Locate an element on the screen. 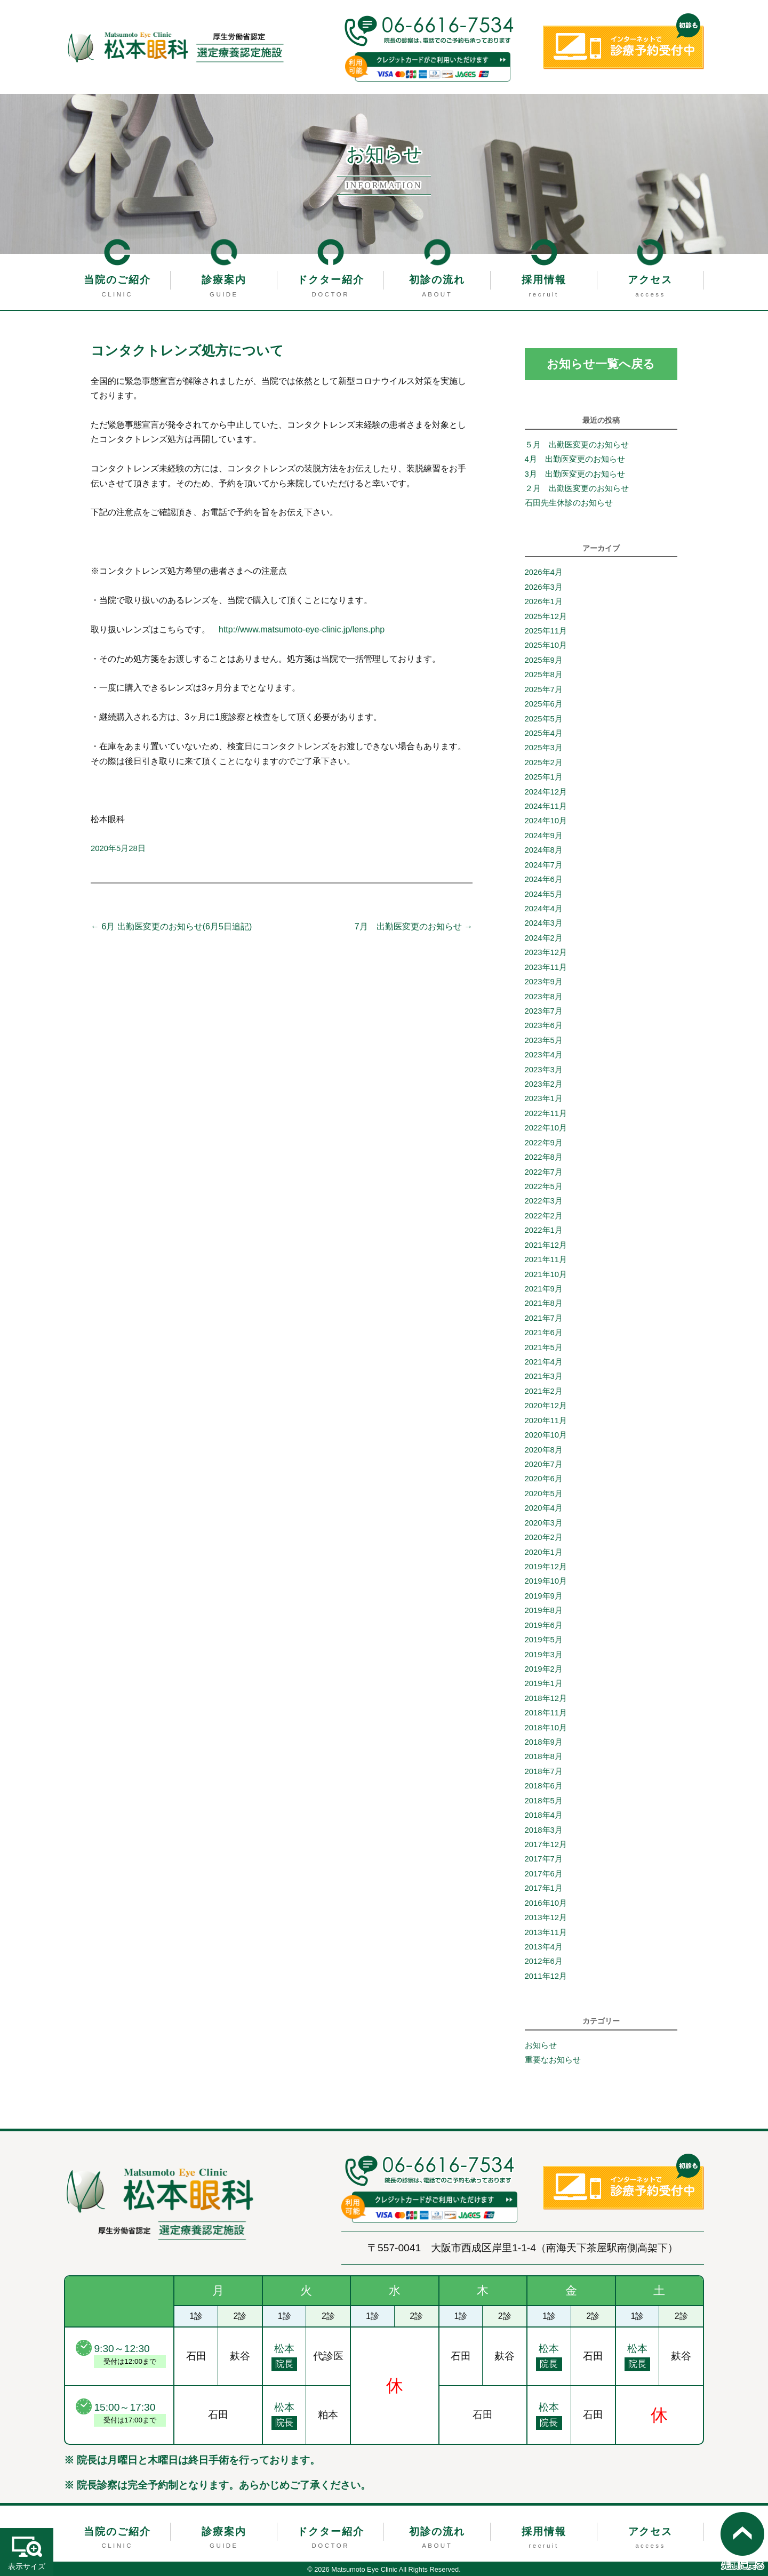 The image size is (768, 2576). 2013年12月 is located at coordinates (546, 1917).